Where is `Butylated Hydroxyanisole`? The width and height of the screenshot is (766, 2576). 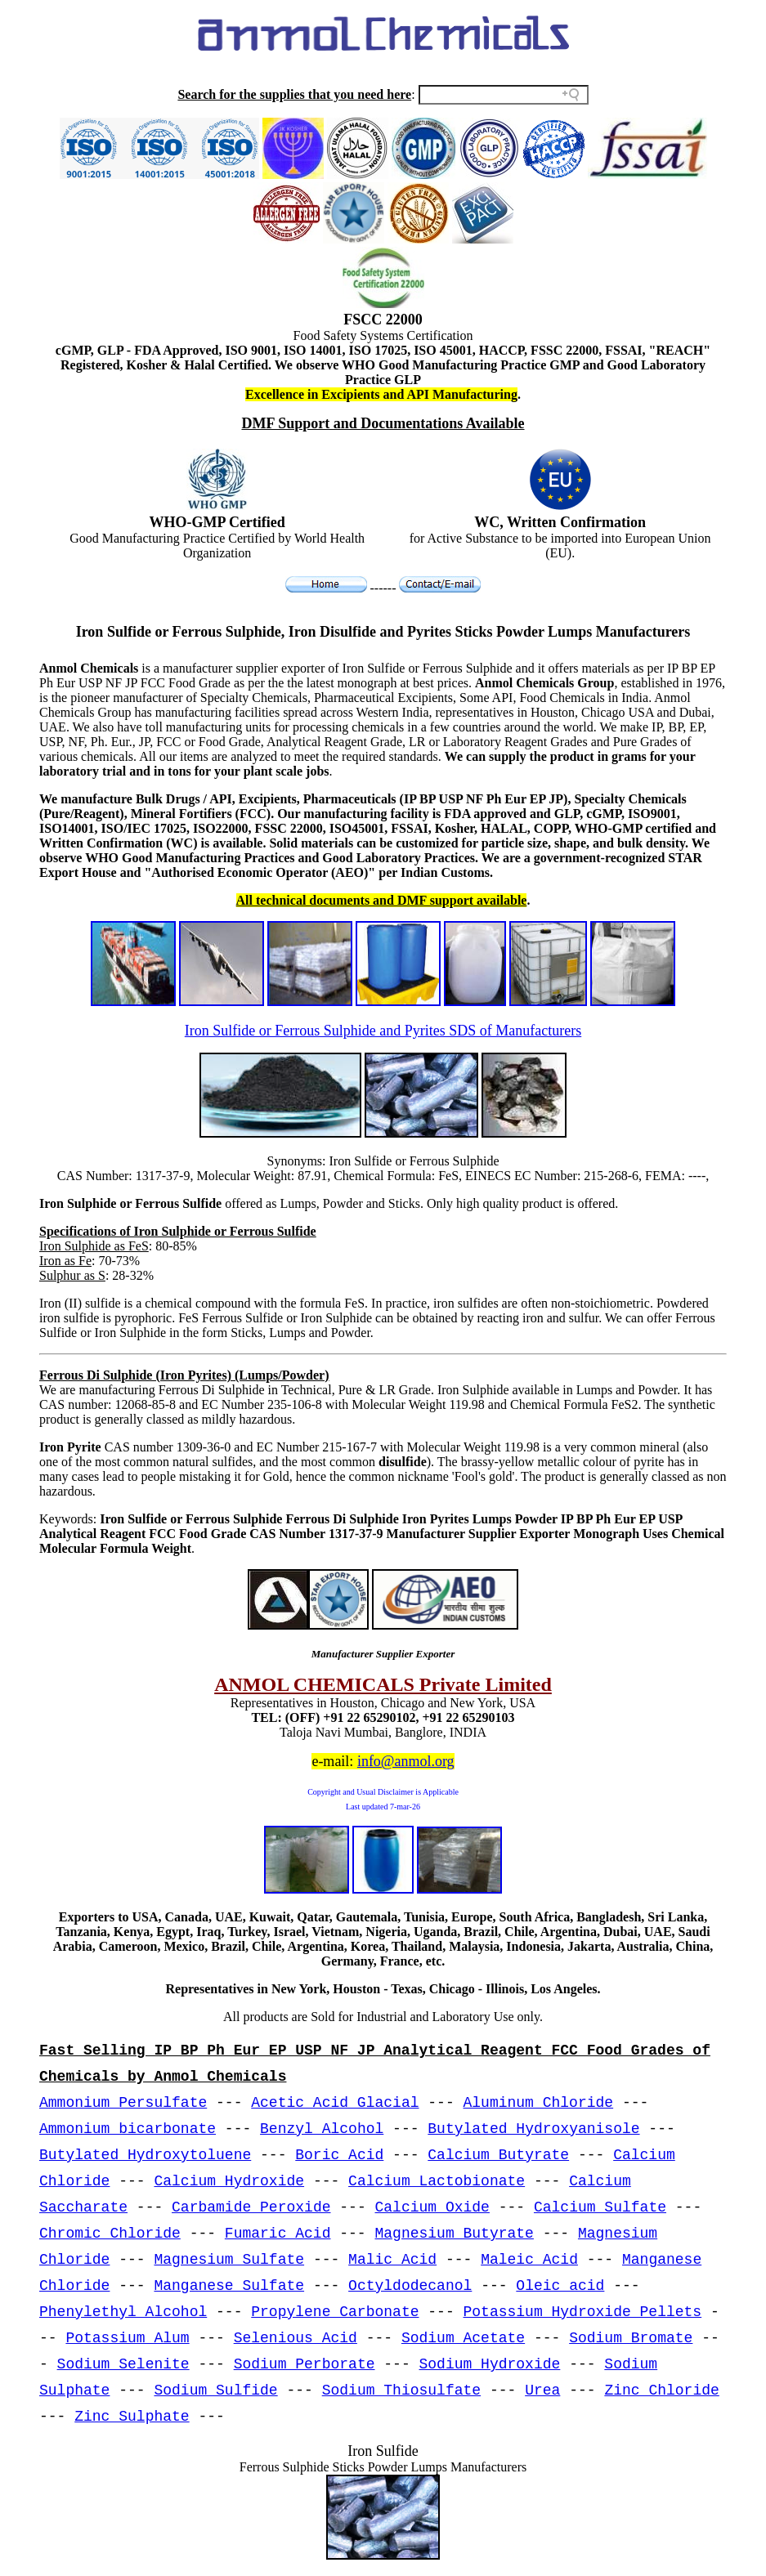 Butylated Hydroxyanisole is located at coordinates (533, 2129).